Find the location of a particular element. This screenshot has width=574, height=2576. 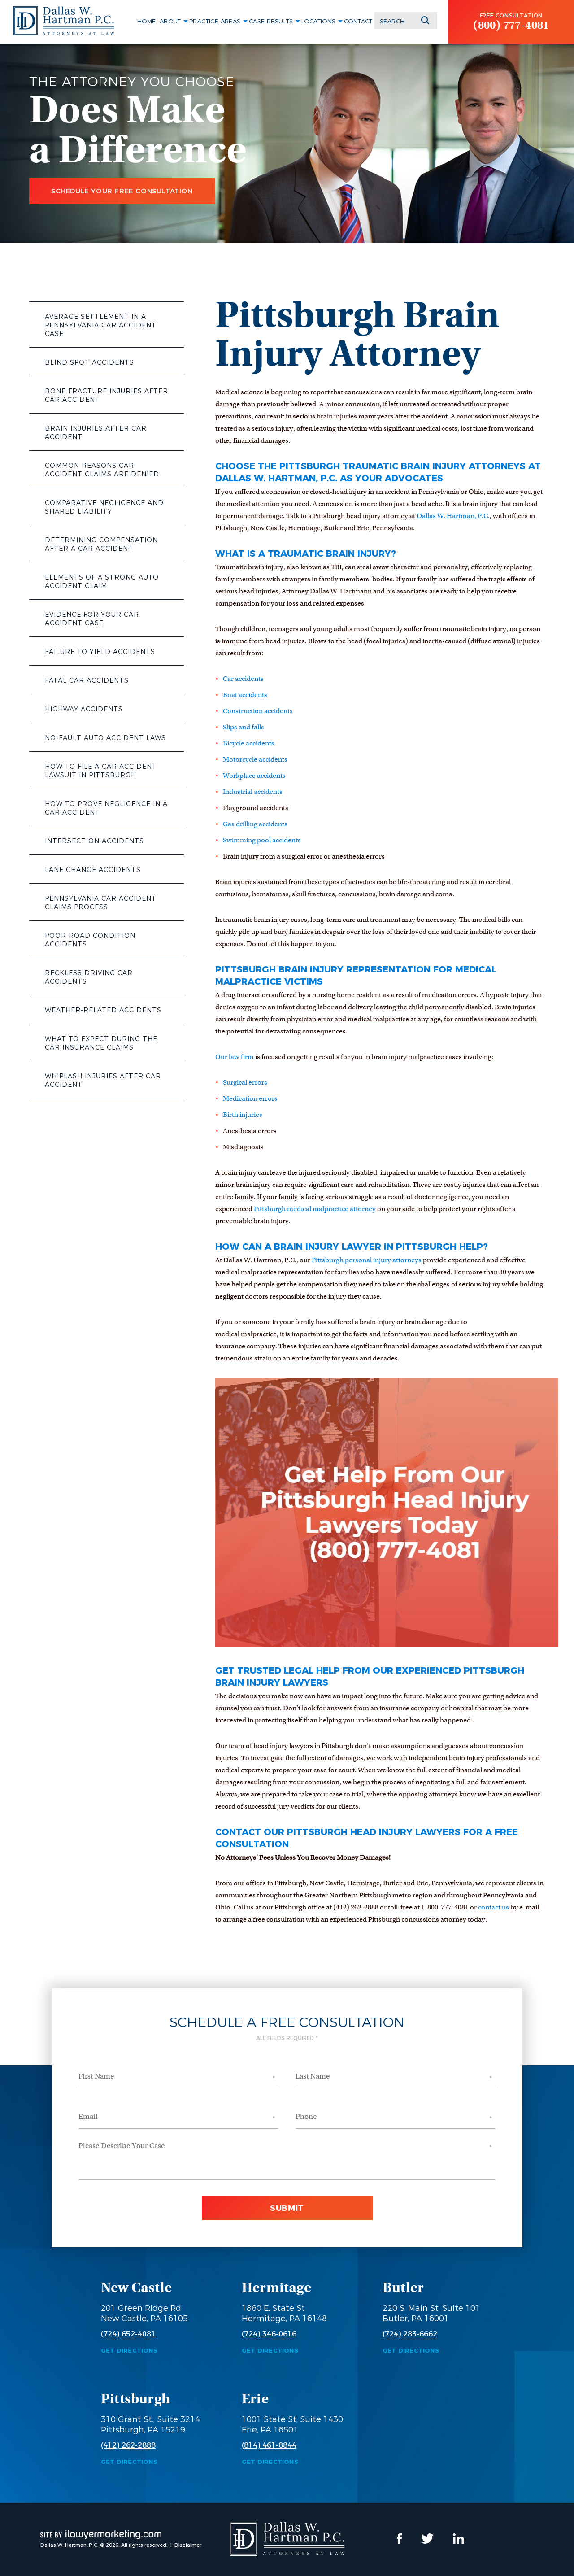

Slips and falls is located at coordinates (243, 727).